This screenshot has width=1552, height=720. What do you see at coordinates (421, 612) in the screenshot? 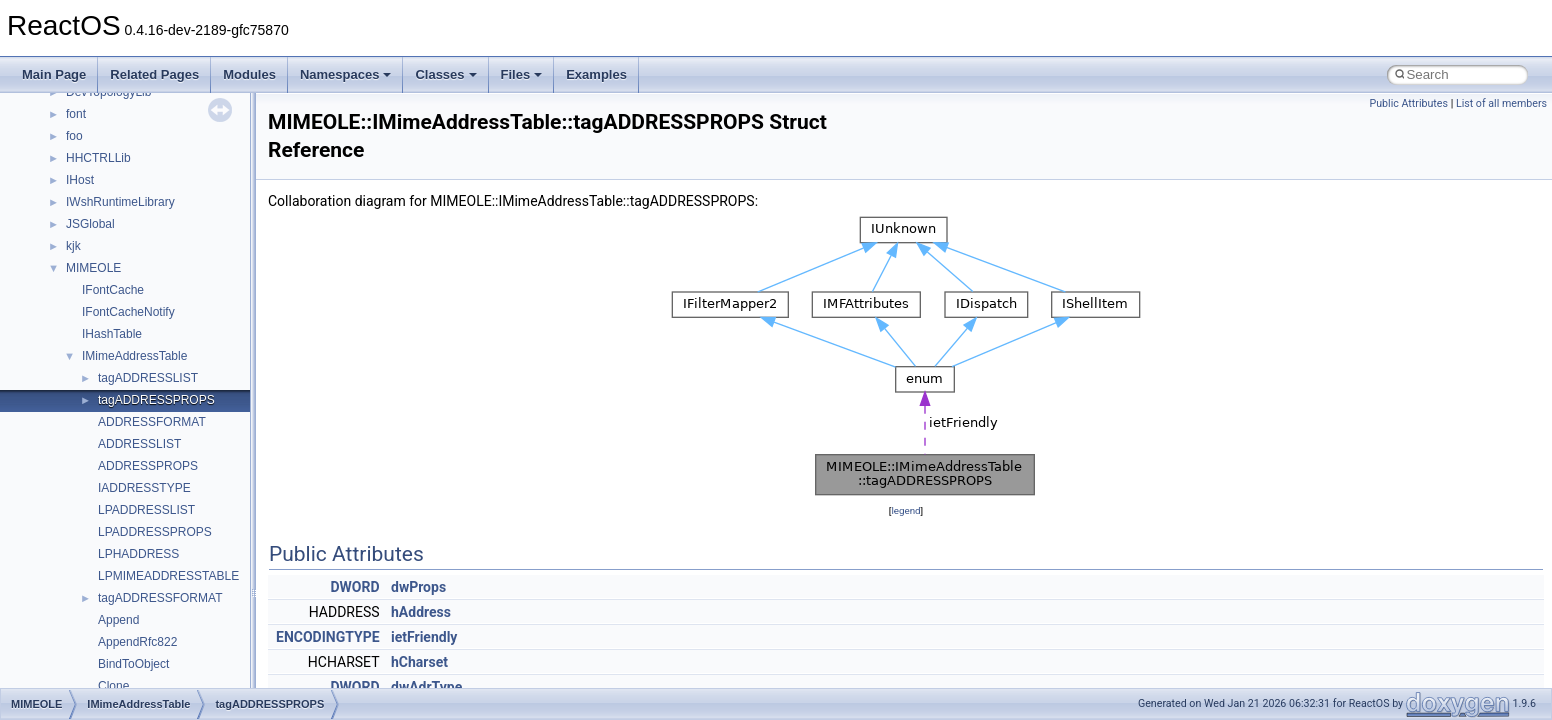
I see `hAddress` at bounding box center [421, 612].